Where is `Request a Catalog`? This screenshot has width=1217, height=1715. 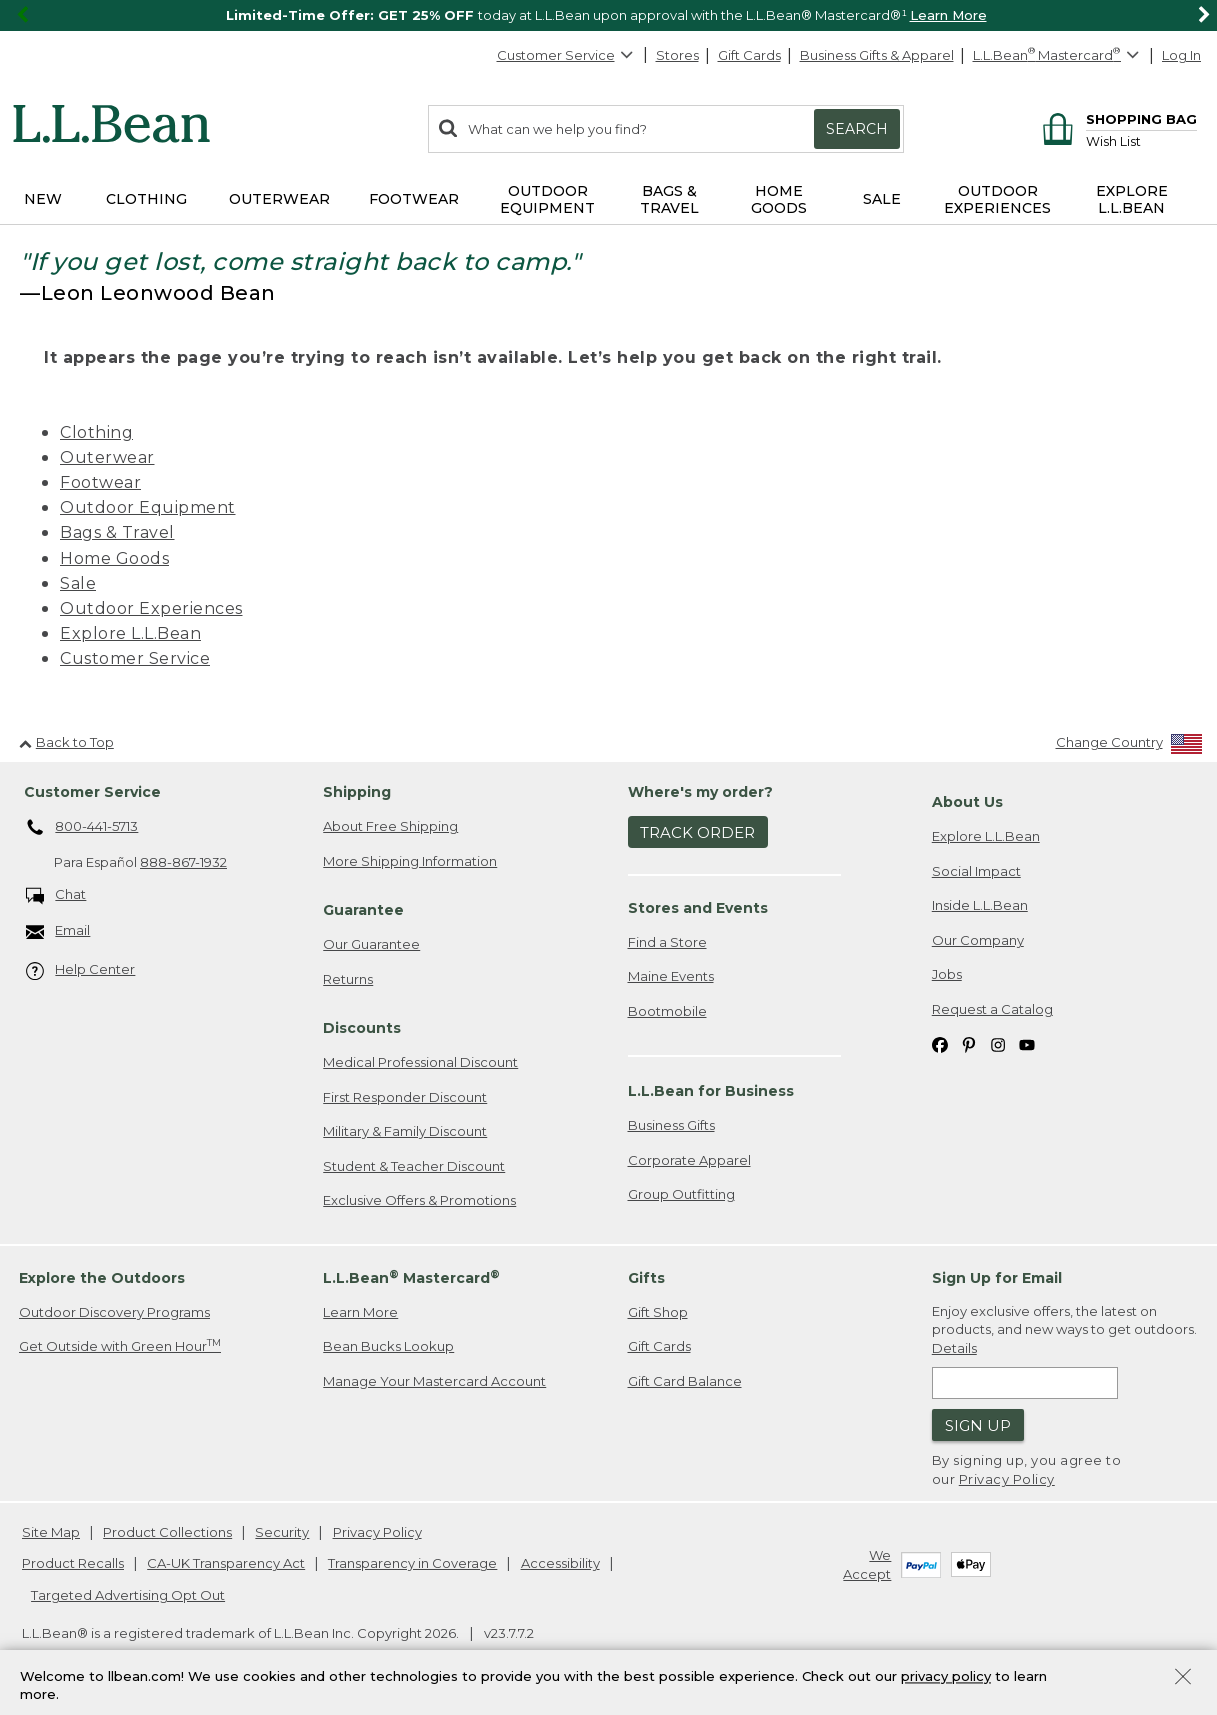 Request a Catalog is located at coordinates (992, 1009).